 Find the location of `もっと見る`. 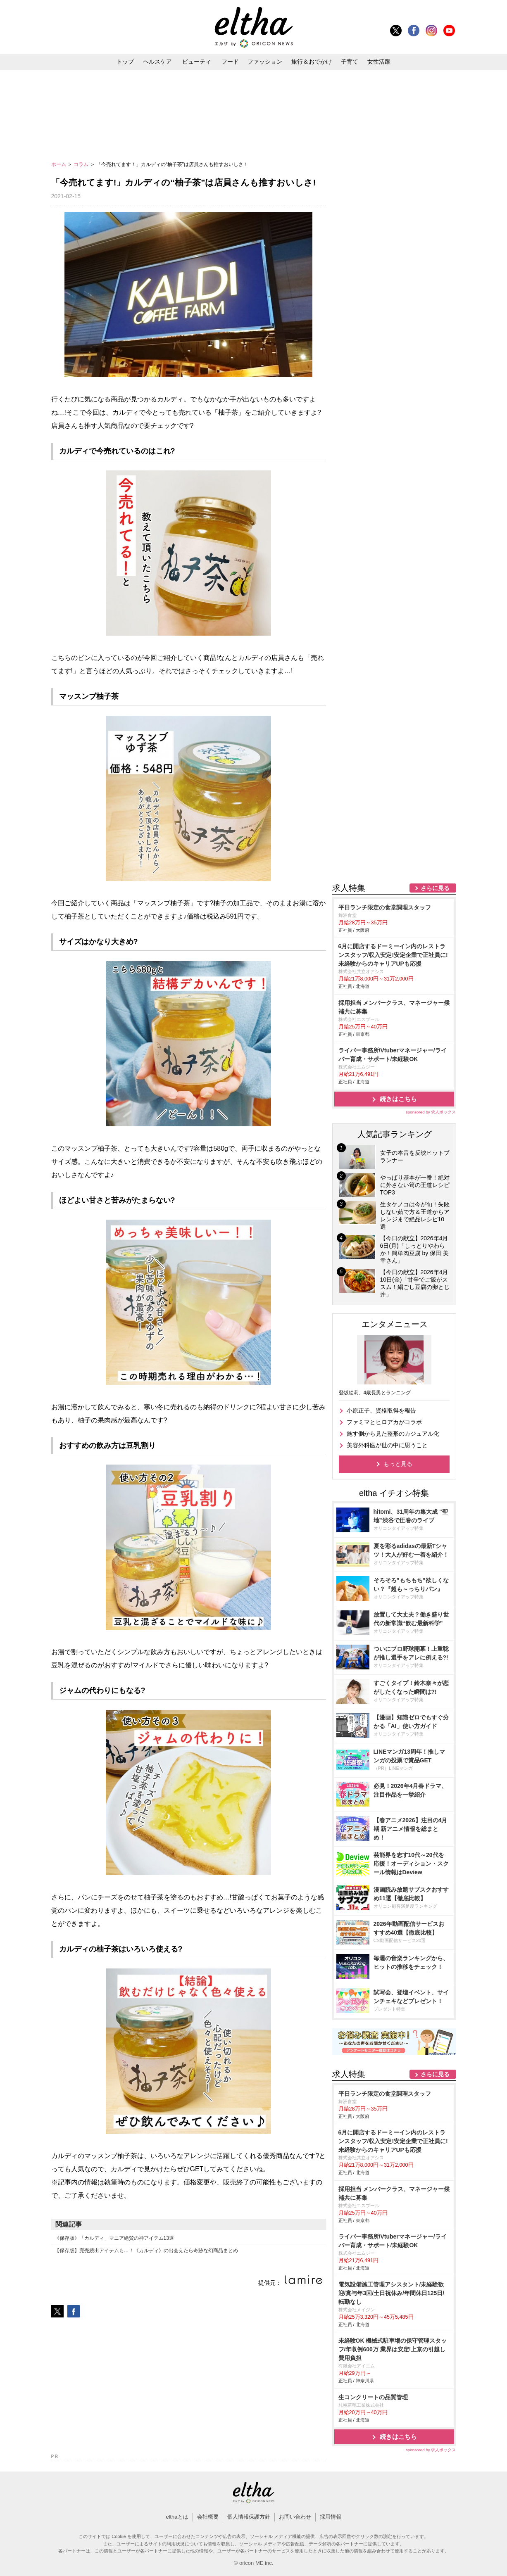

もっと見る is located at coordinates (397, 1463).